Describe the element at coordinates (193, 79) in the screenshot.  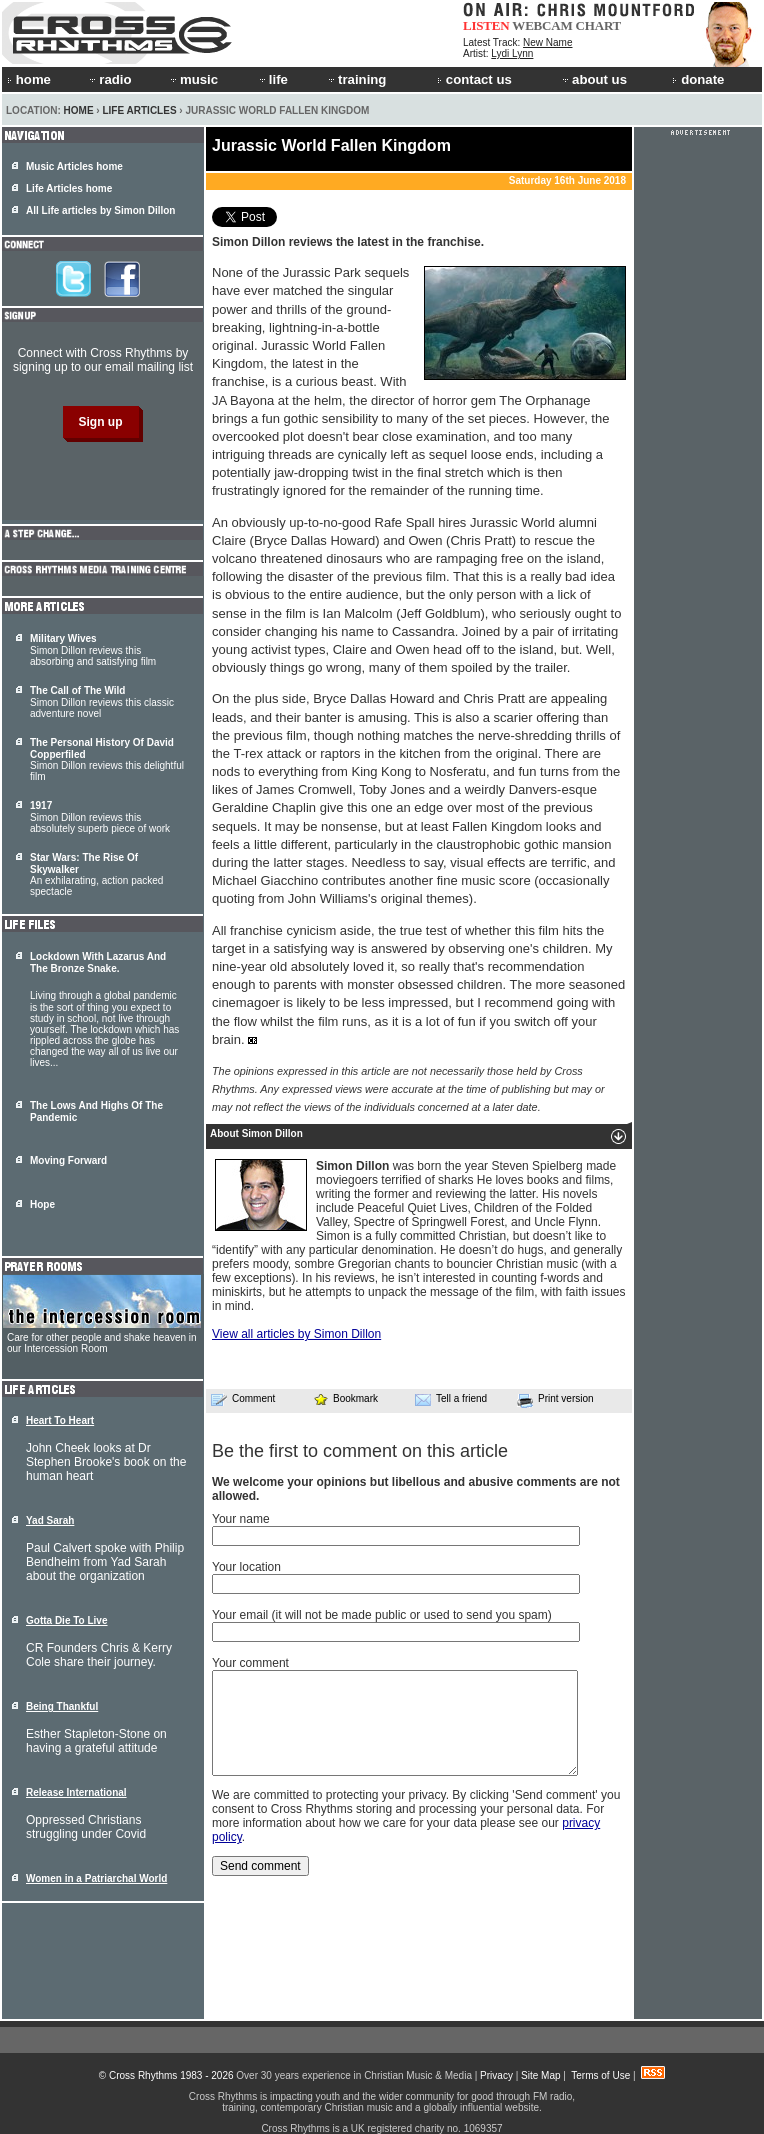
I see `music` at that location.